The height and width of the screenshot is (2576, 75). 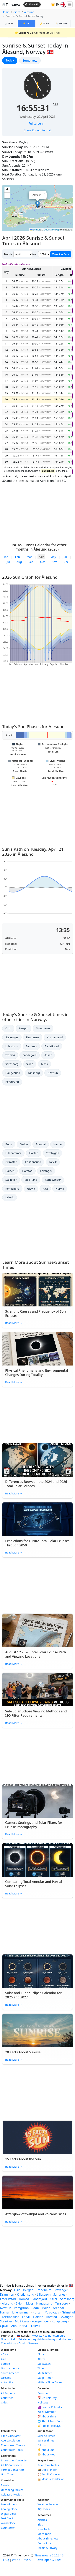 I want to click on Horten, so click(x=33, y=1153).